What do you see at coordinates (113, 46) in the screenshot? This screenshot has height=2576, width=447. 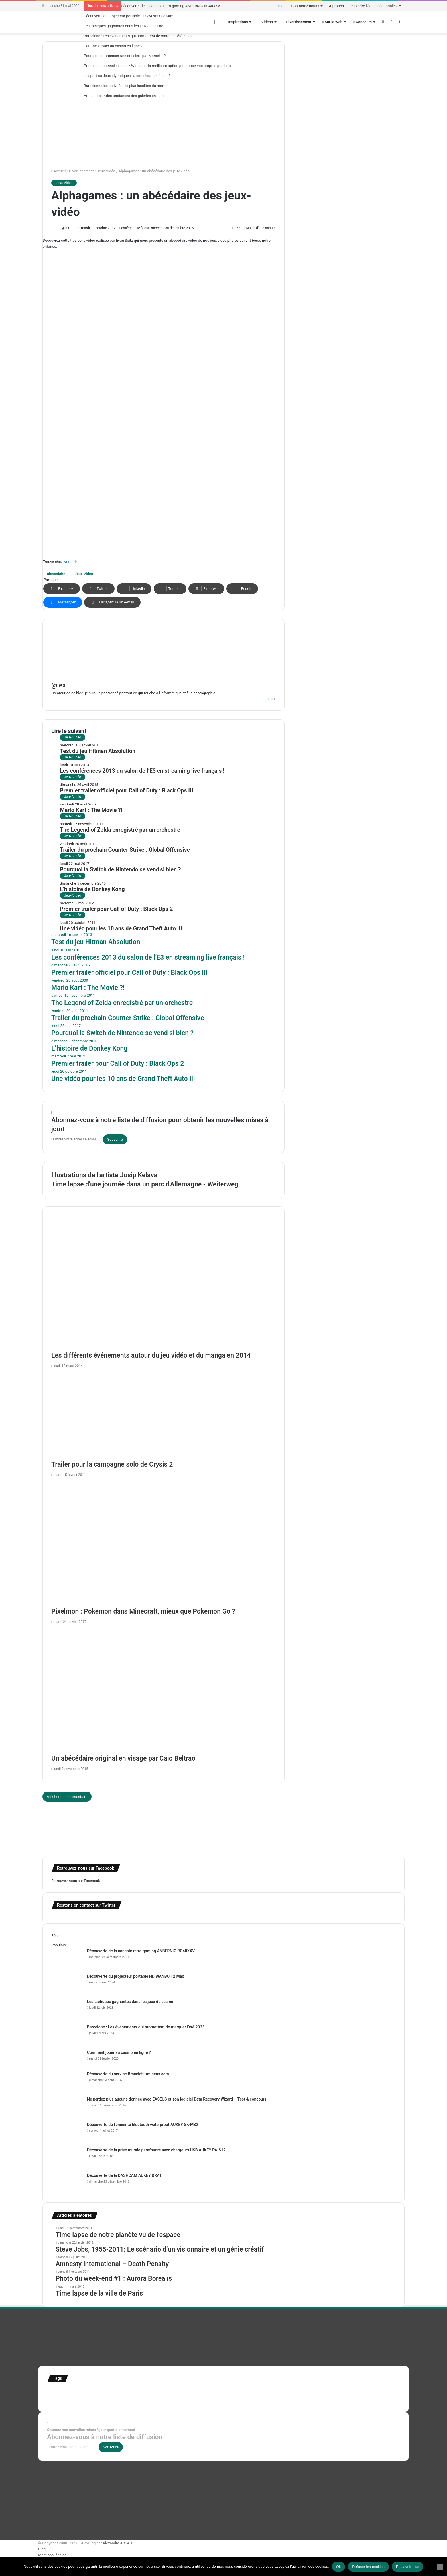 I see `Comment jouer au casino en ligne ?` at bounding box center [113, 46].